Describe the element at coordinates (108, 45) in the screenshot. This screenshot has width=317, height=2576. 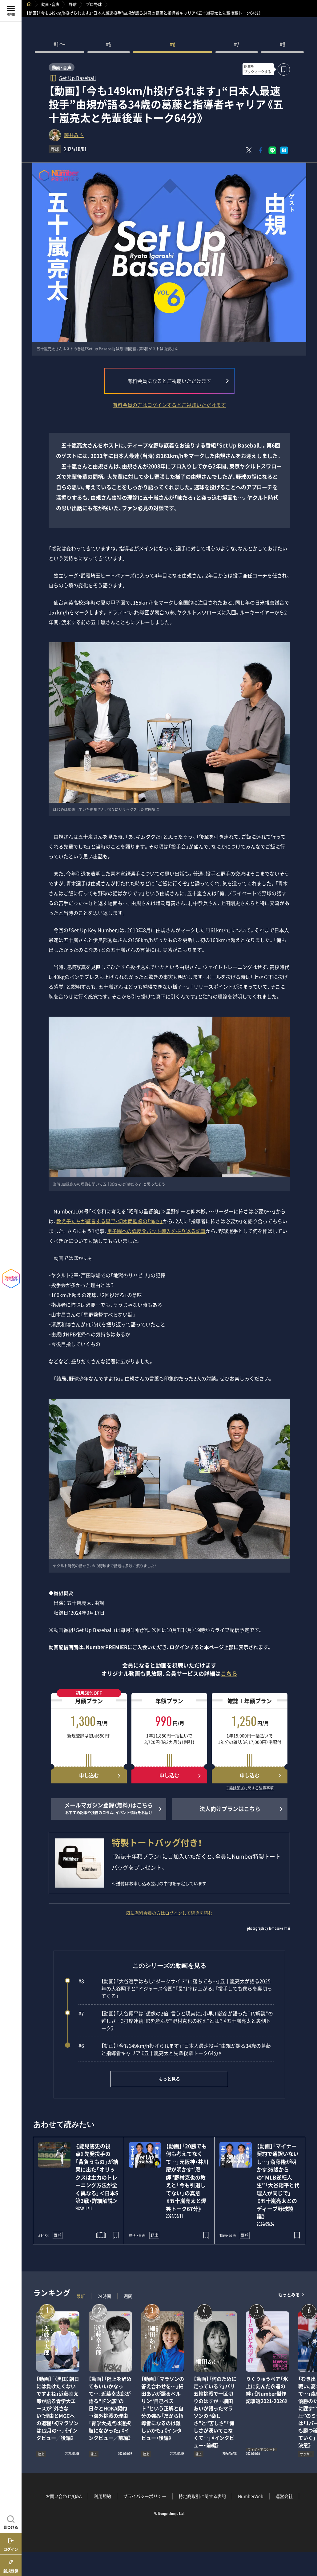
I see `#5` at that location.